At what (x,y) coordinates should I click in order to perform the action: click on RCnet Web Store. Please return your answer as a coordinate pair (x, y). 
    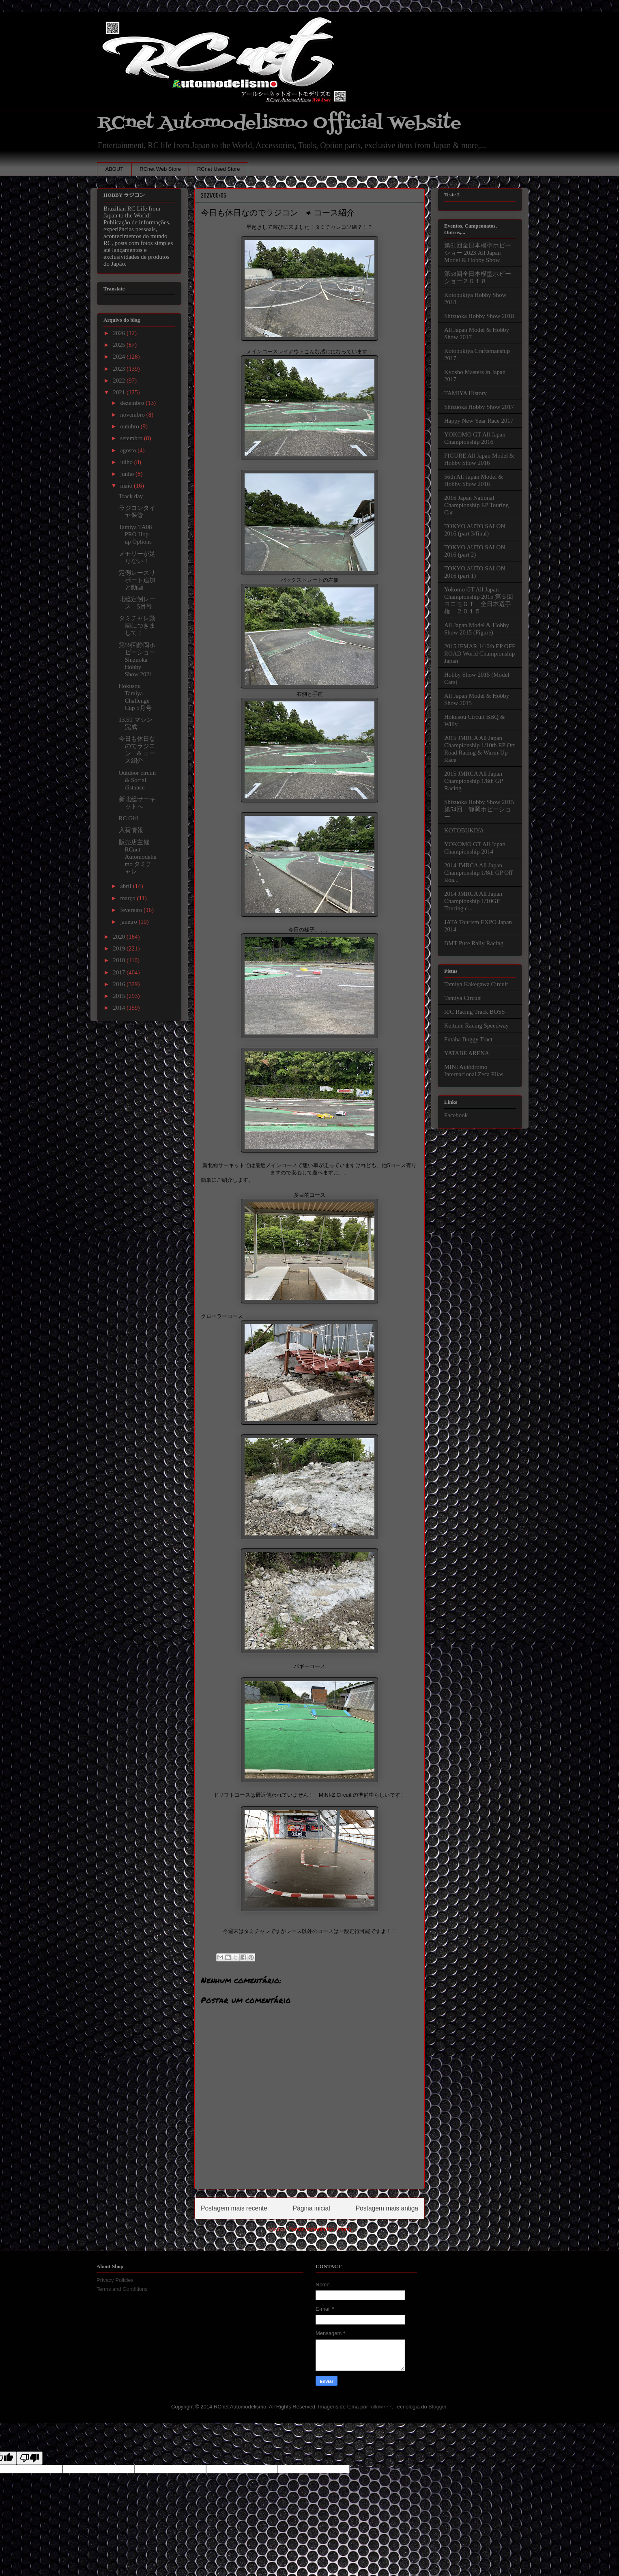
    Looking at the image, I should click on (160, 169).